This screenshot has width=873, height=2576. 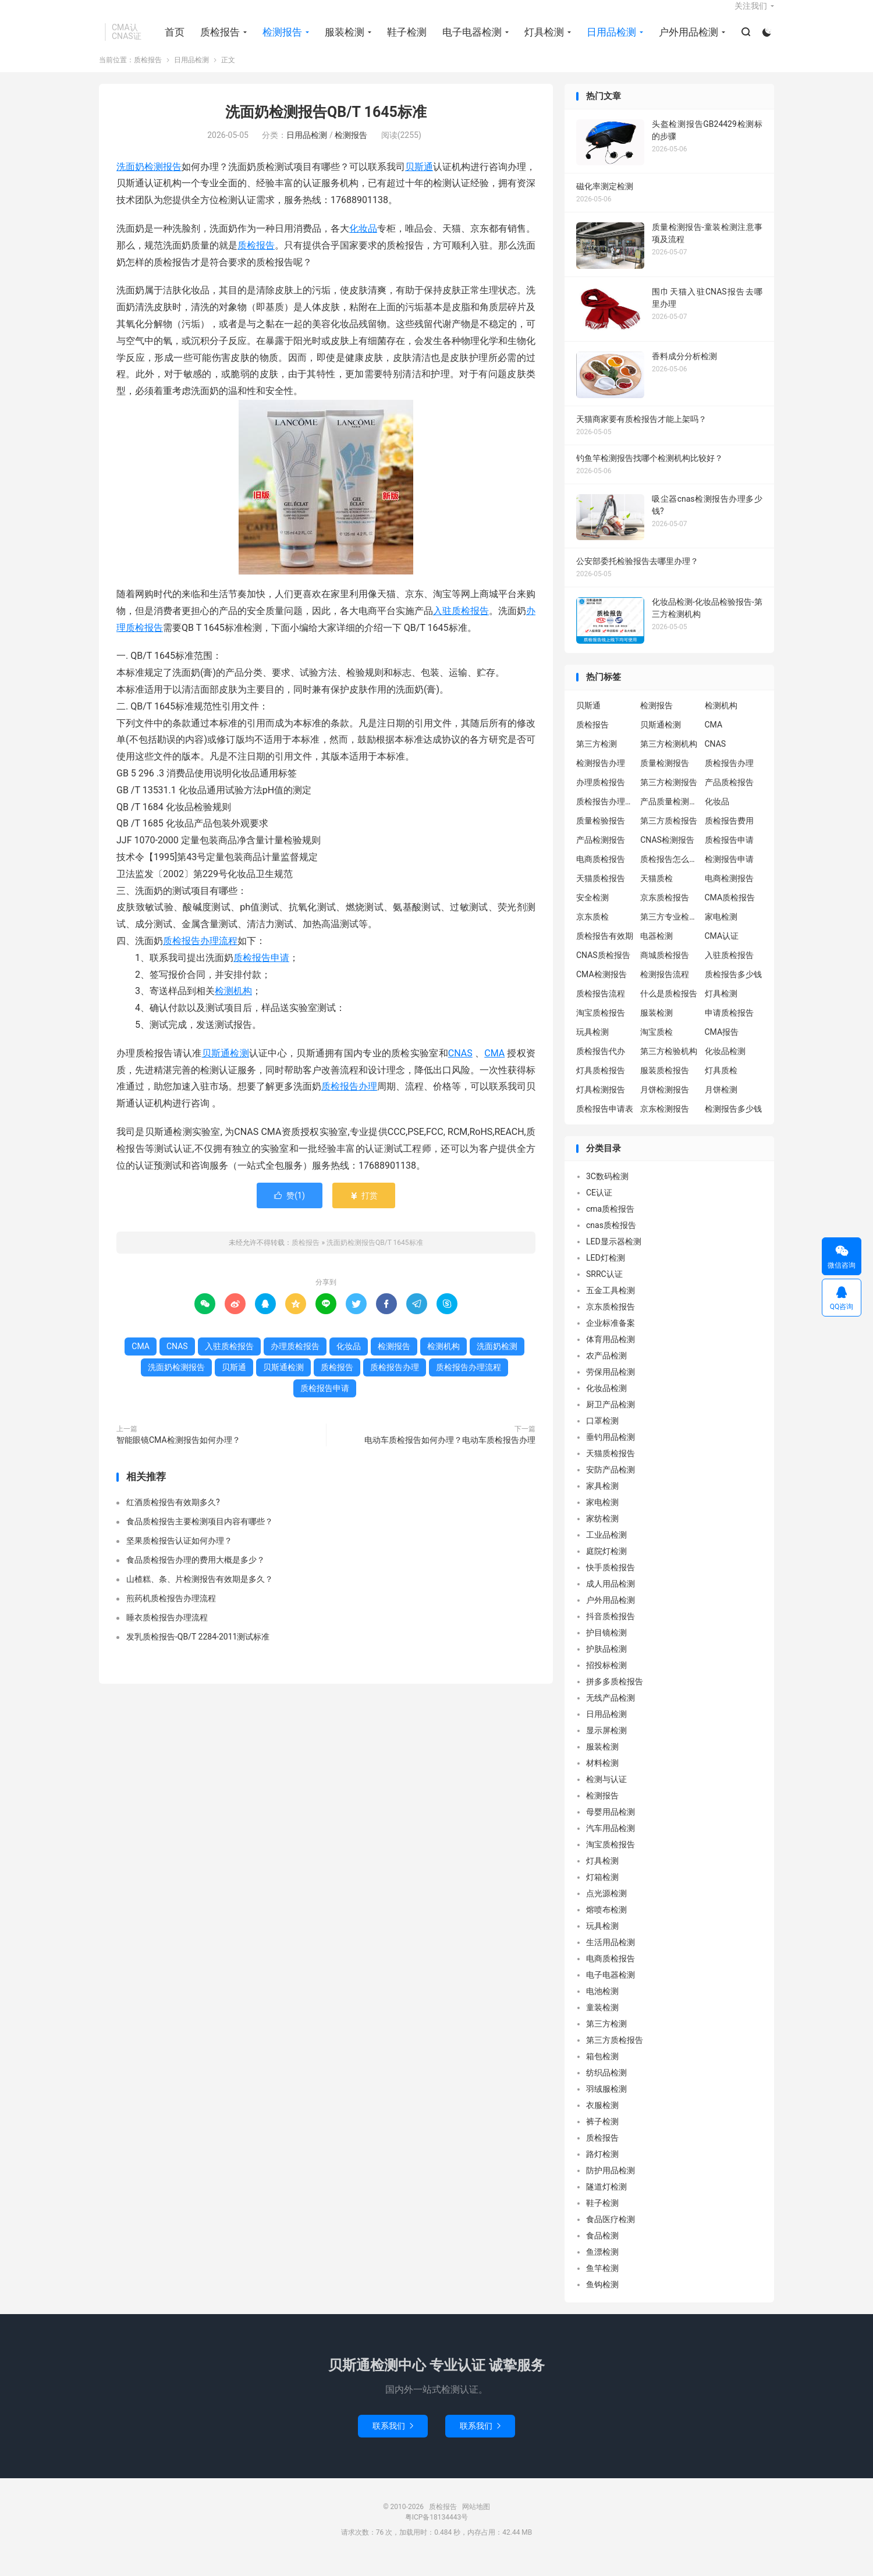 I want to click on 检测报告多少钱, so click(x=733, y=1124).